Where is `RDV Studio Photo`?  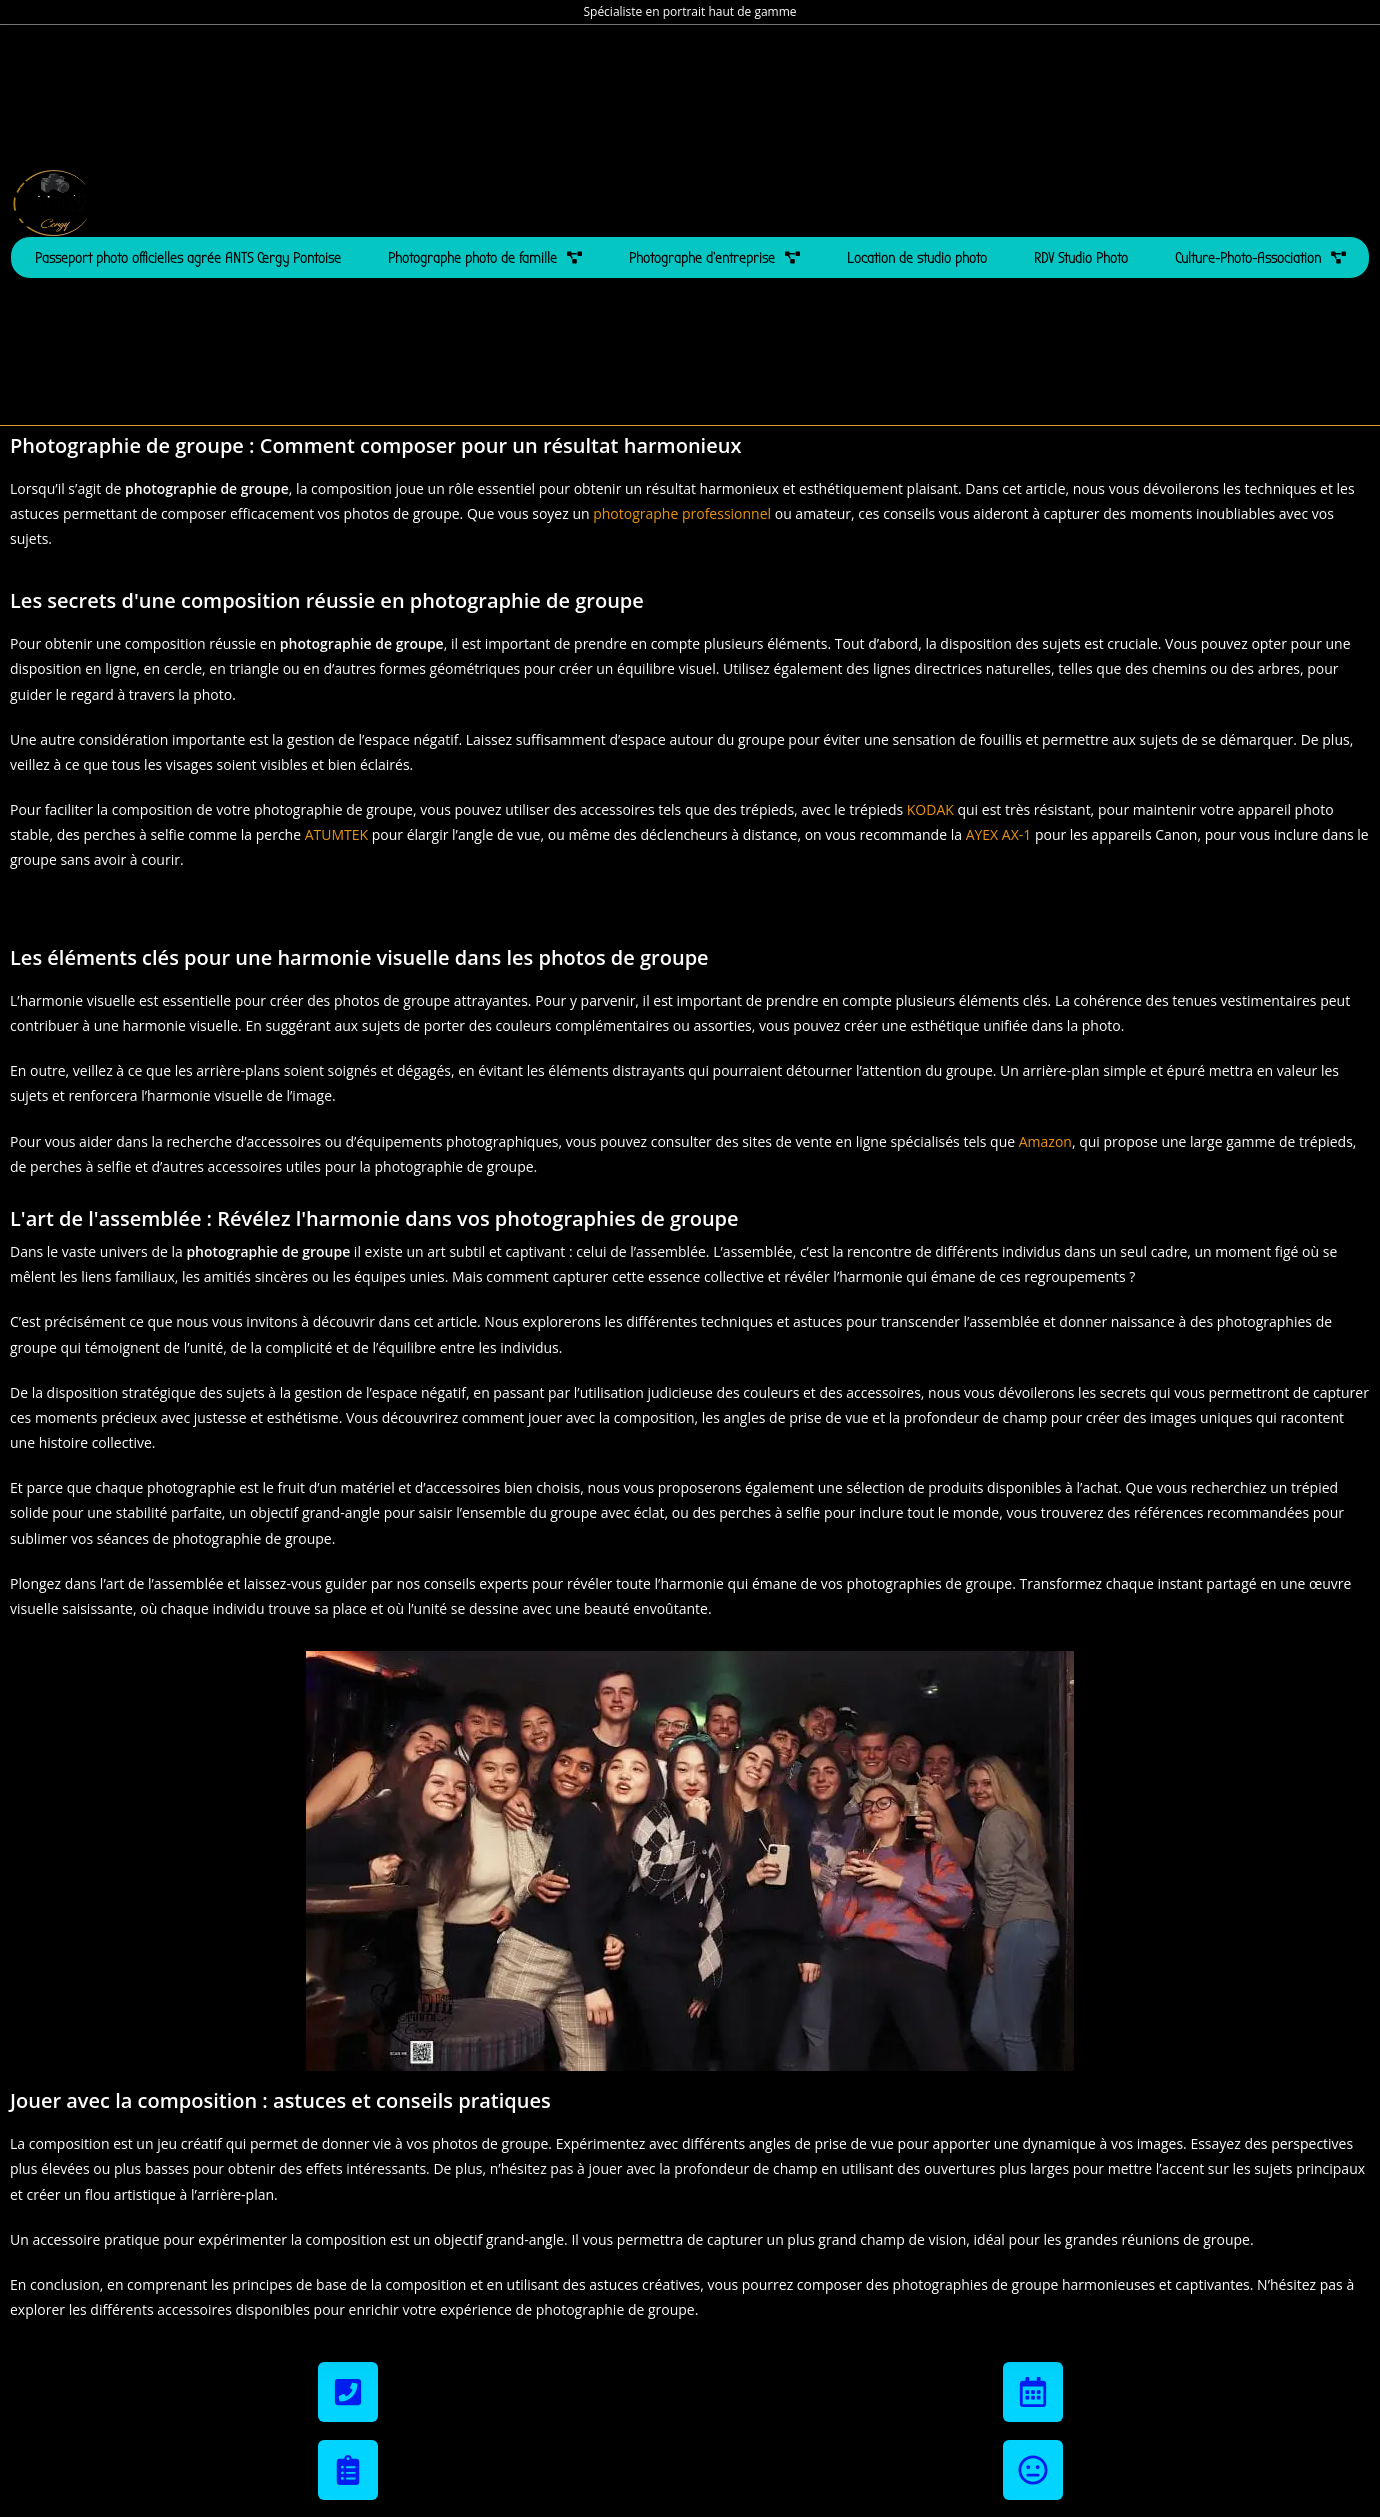 RDV Studio Photo is located at coordinates (1081, 258).